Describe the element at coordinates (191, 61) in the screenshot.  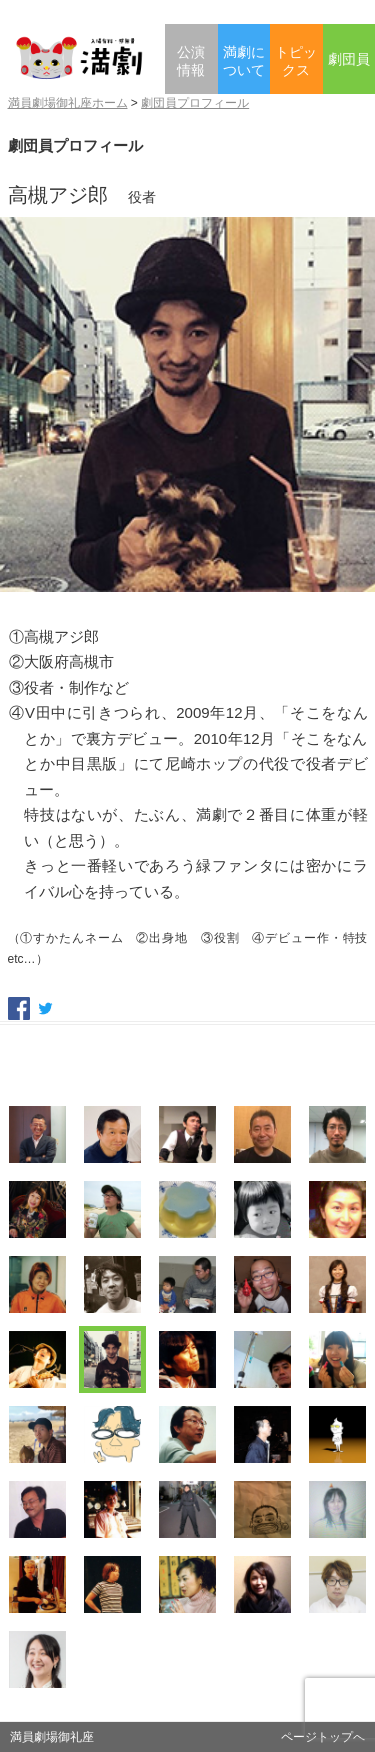
I see `公演情報` at that location.